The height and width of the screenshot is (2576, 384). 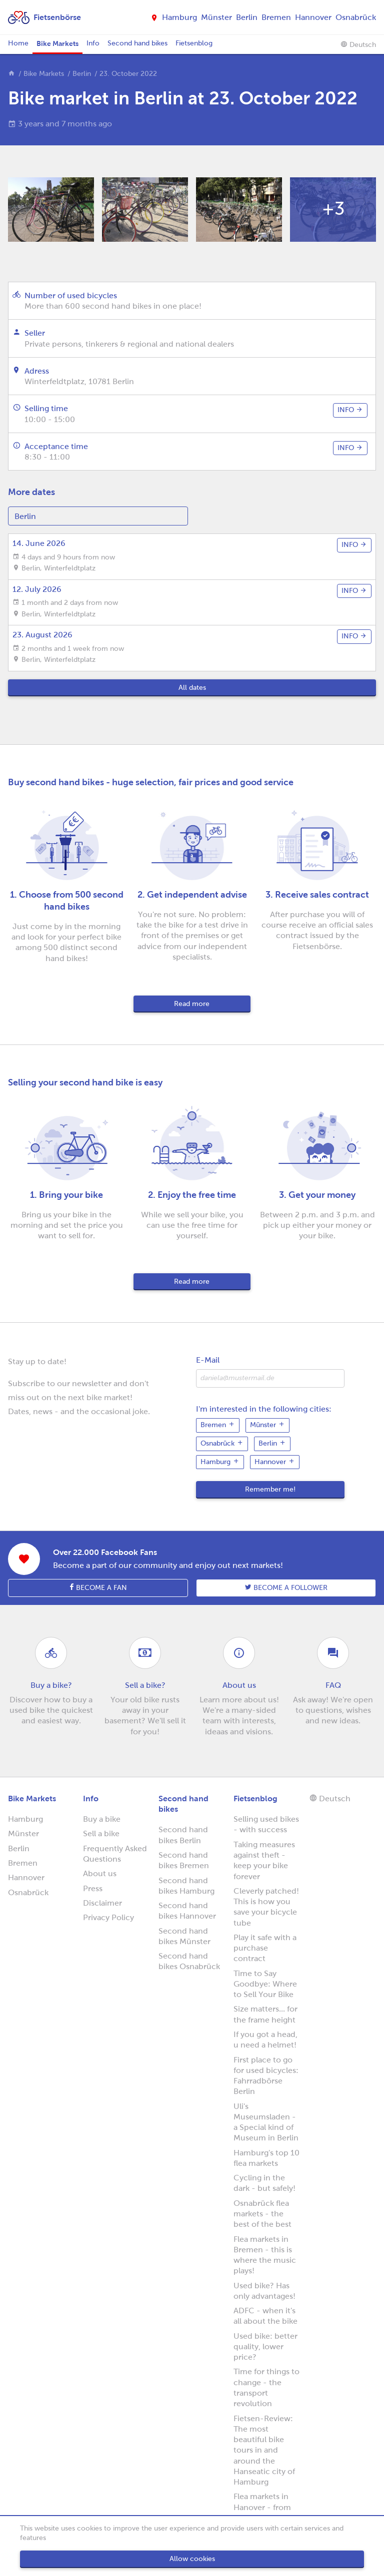 I want to click on Second hand bikes, so click(x=138, y=43).